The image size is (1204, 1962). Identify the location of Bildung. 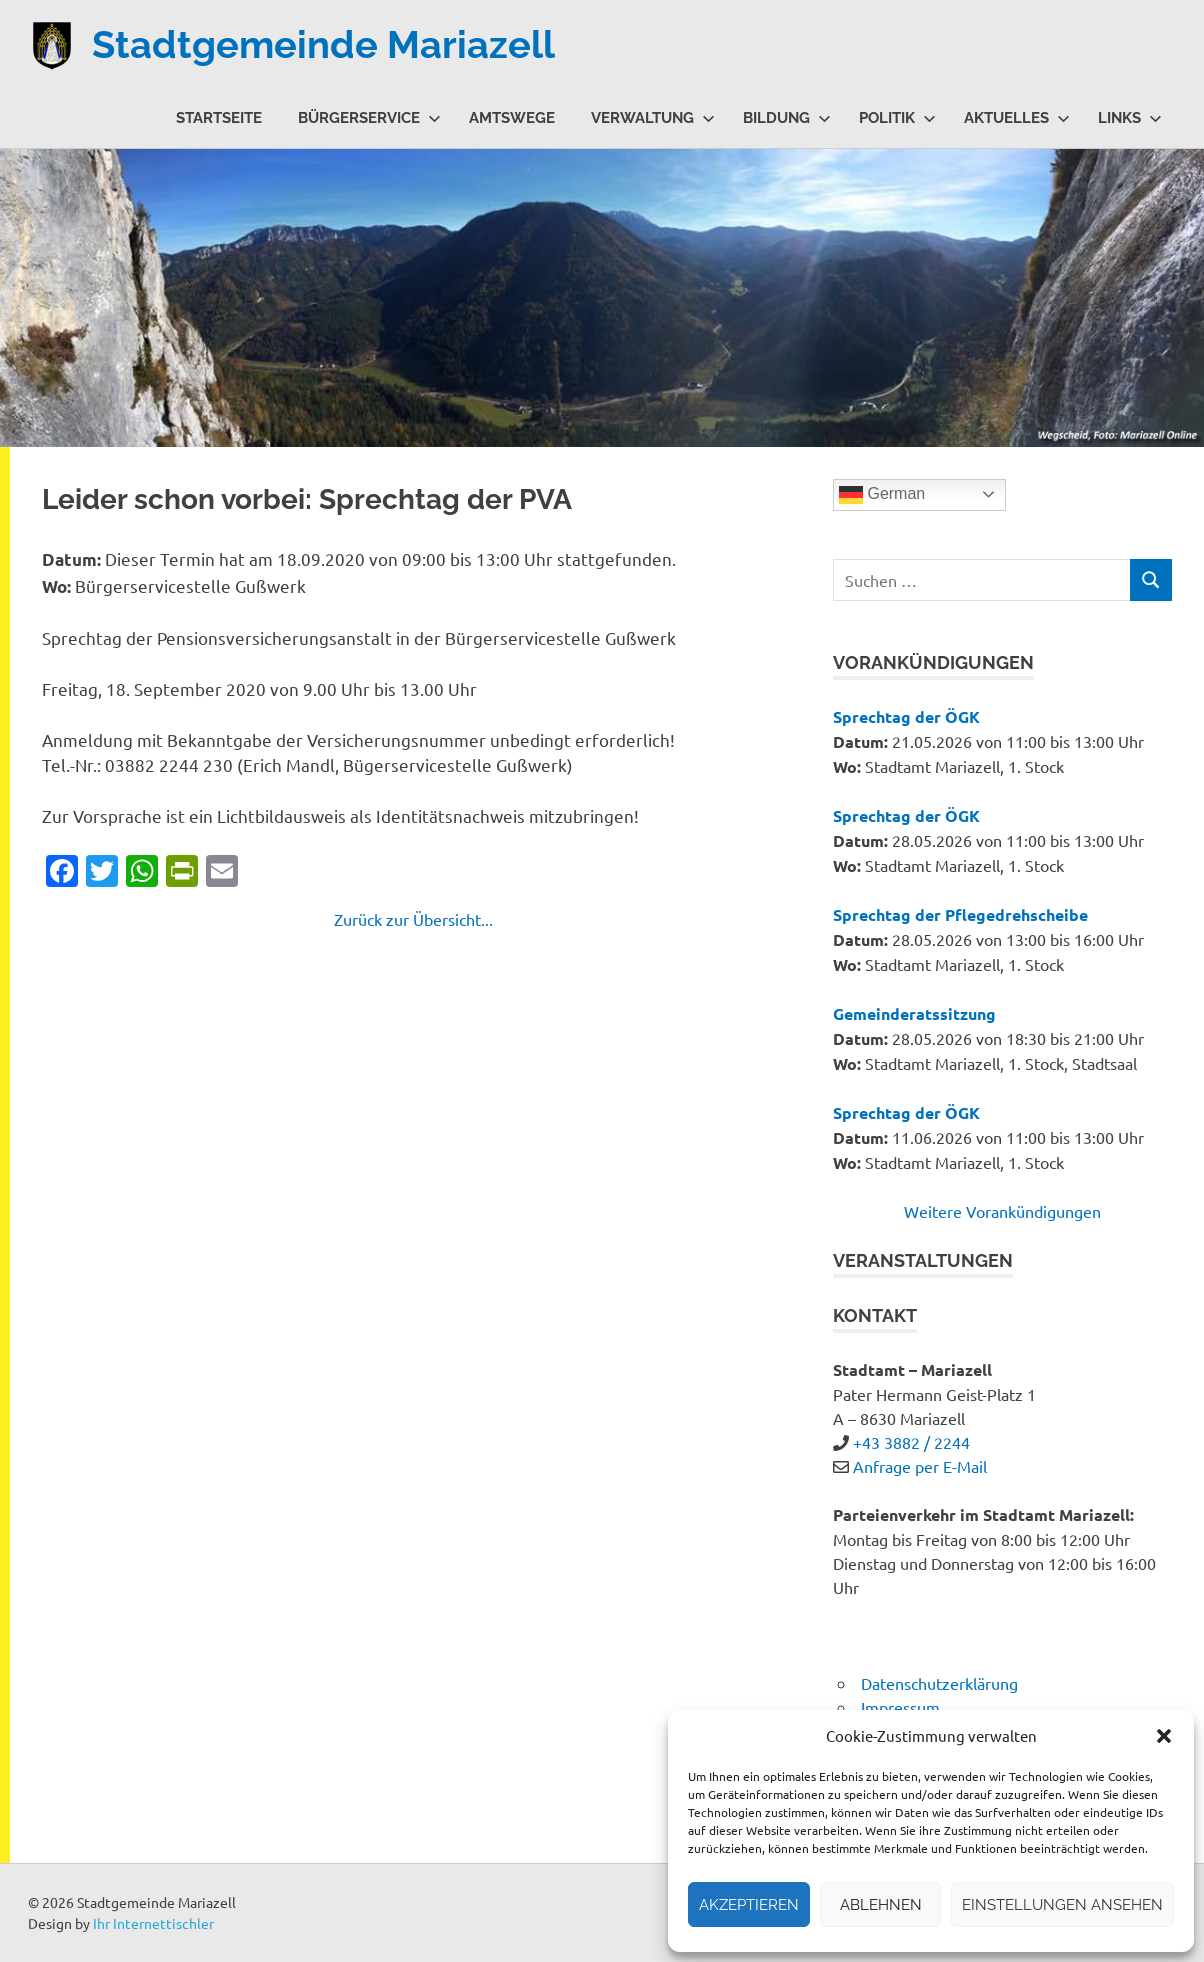
(787, 118).